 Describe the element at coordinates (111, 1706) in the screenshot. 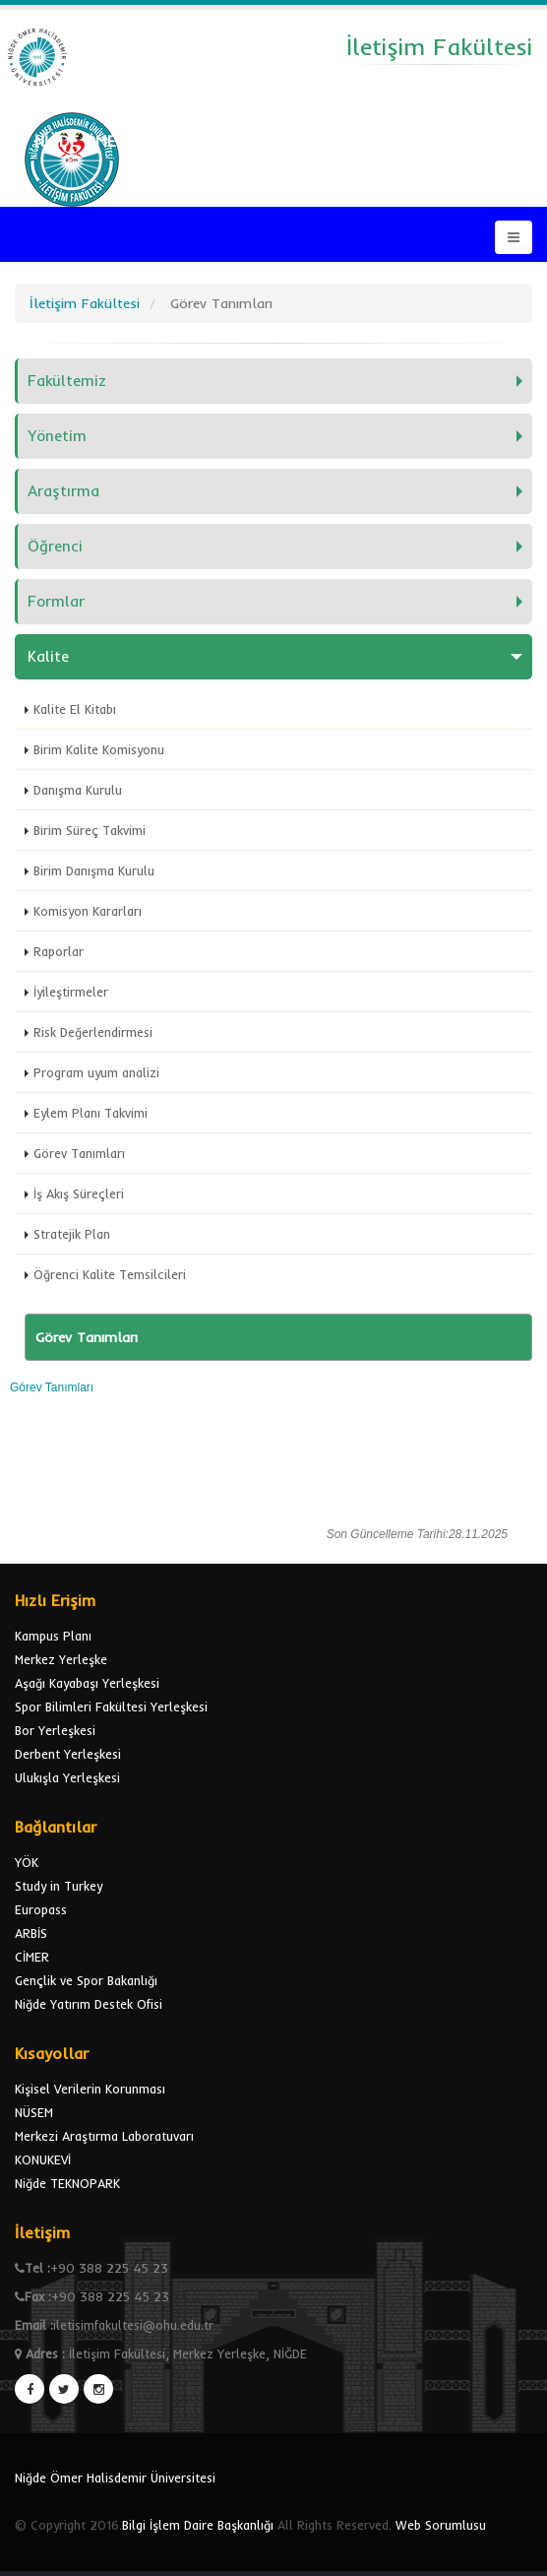

I see `Spor Bilimleri Fakültesi Yerleşkesi` at that location.